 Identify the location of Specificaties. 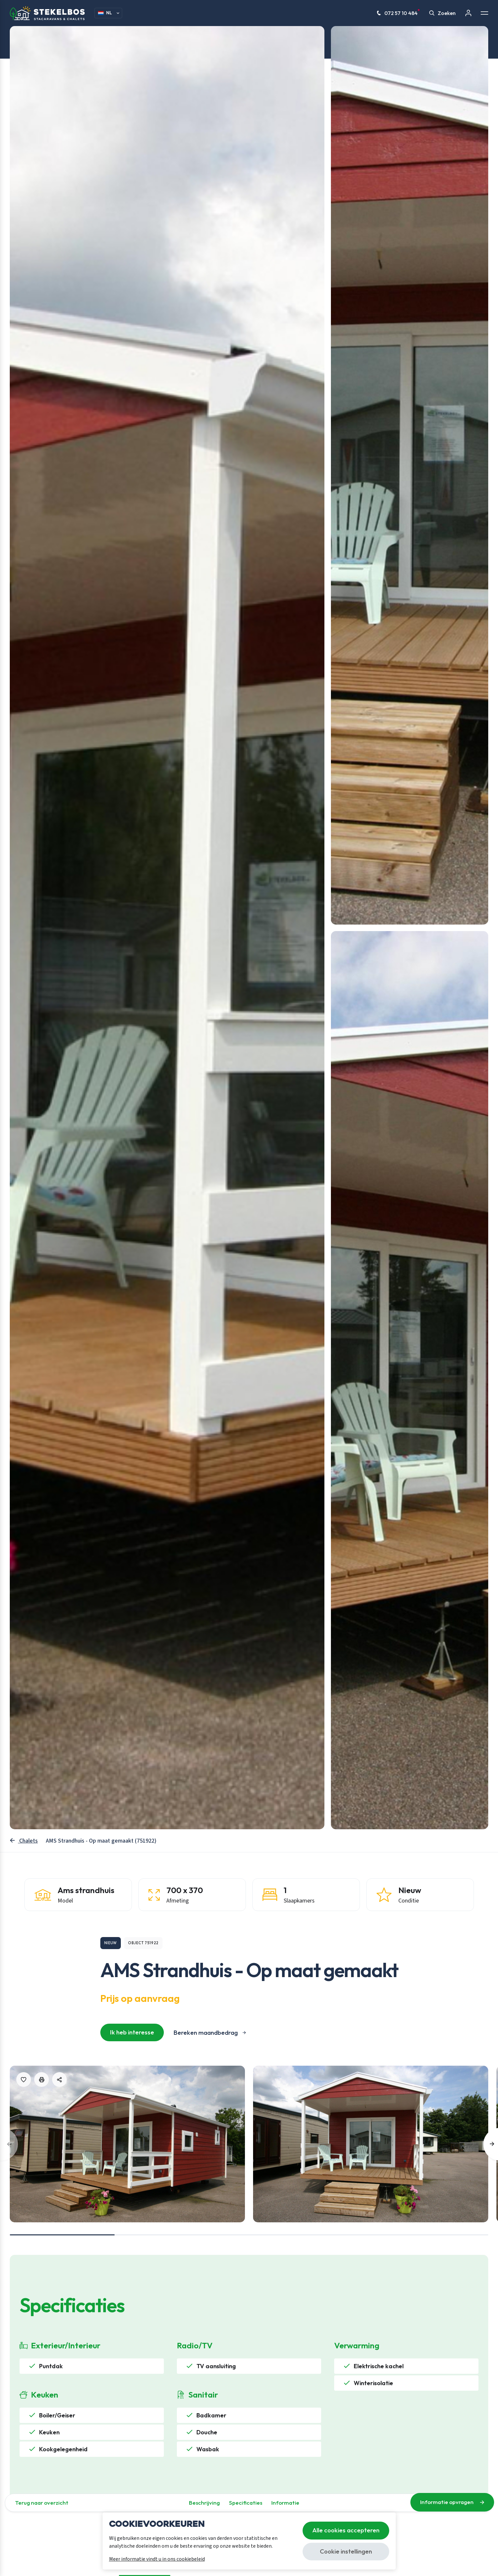
(245, 2502).